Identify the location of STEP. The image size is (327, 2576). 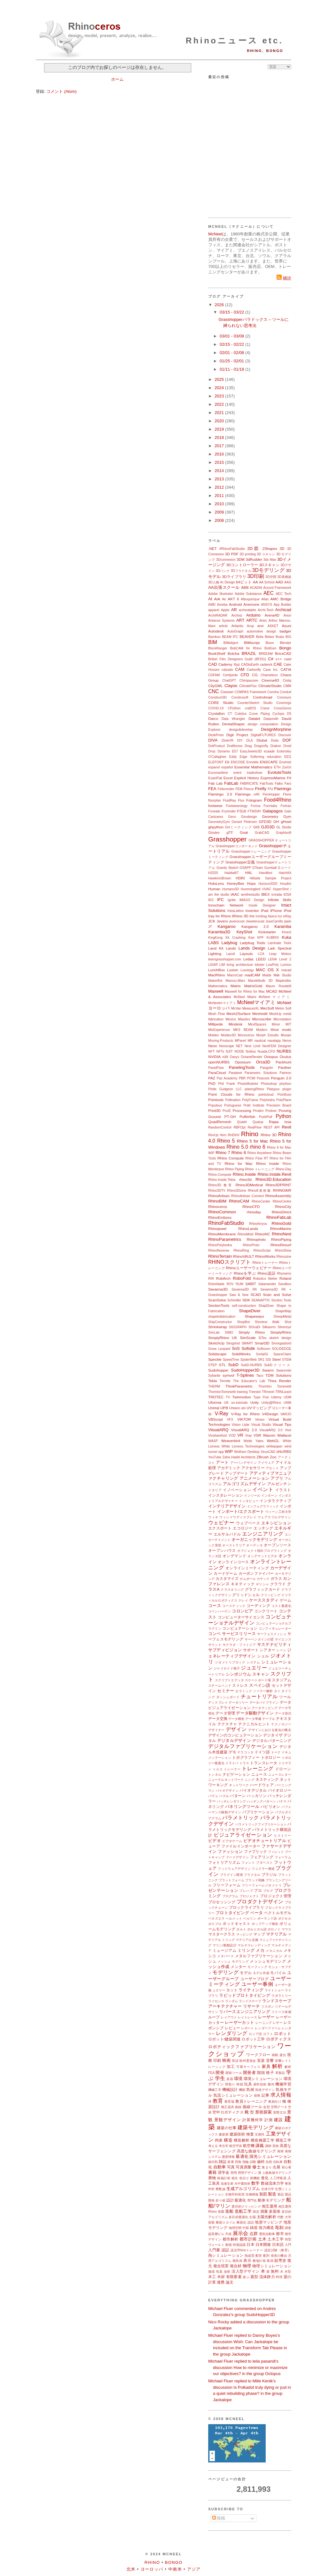
(212, 1365).